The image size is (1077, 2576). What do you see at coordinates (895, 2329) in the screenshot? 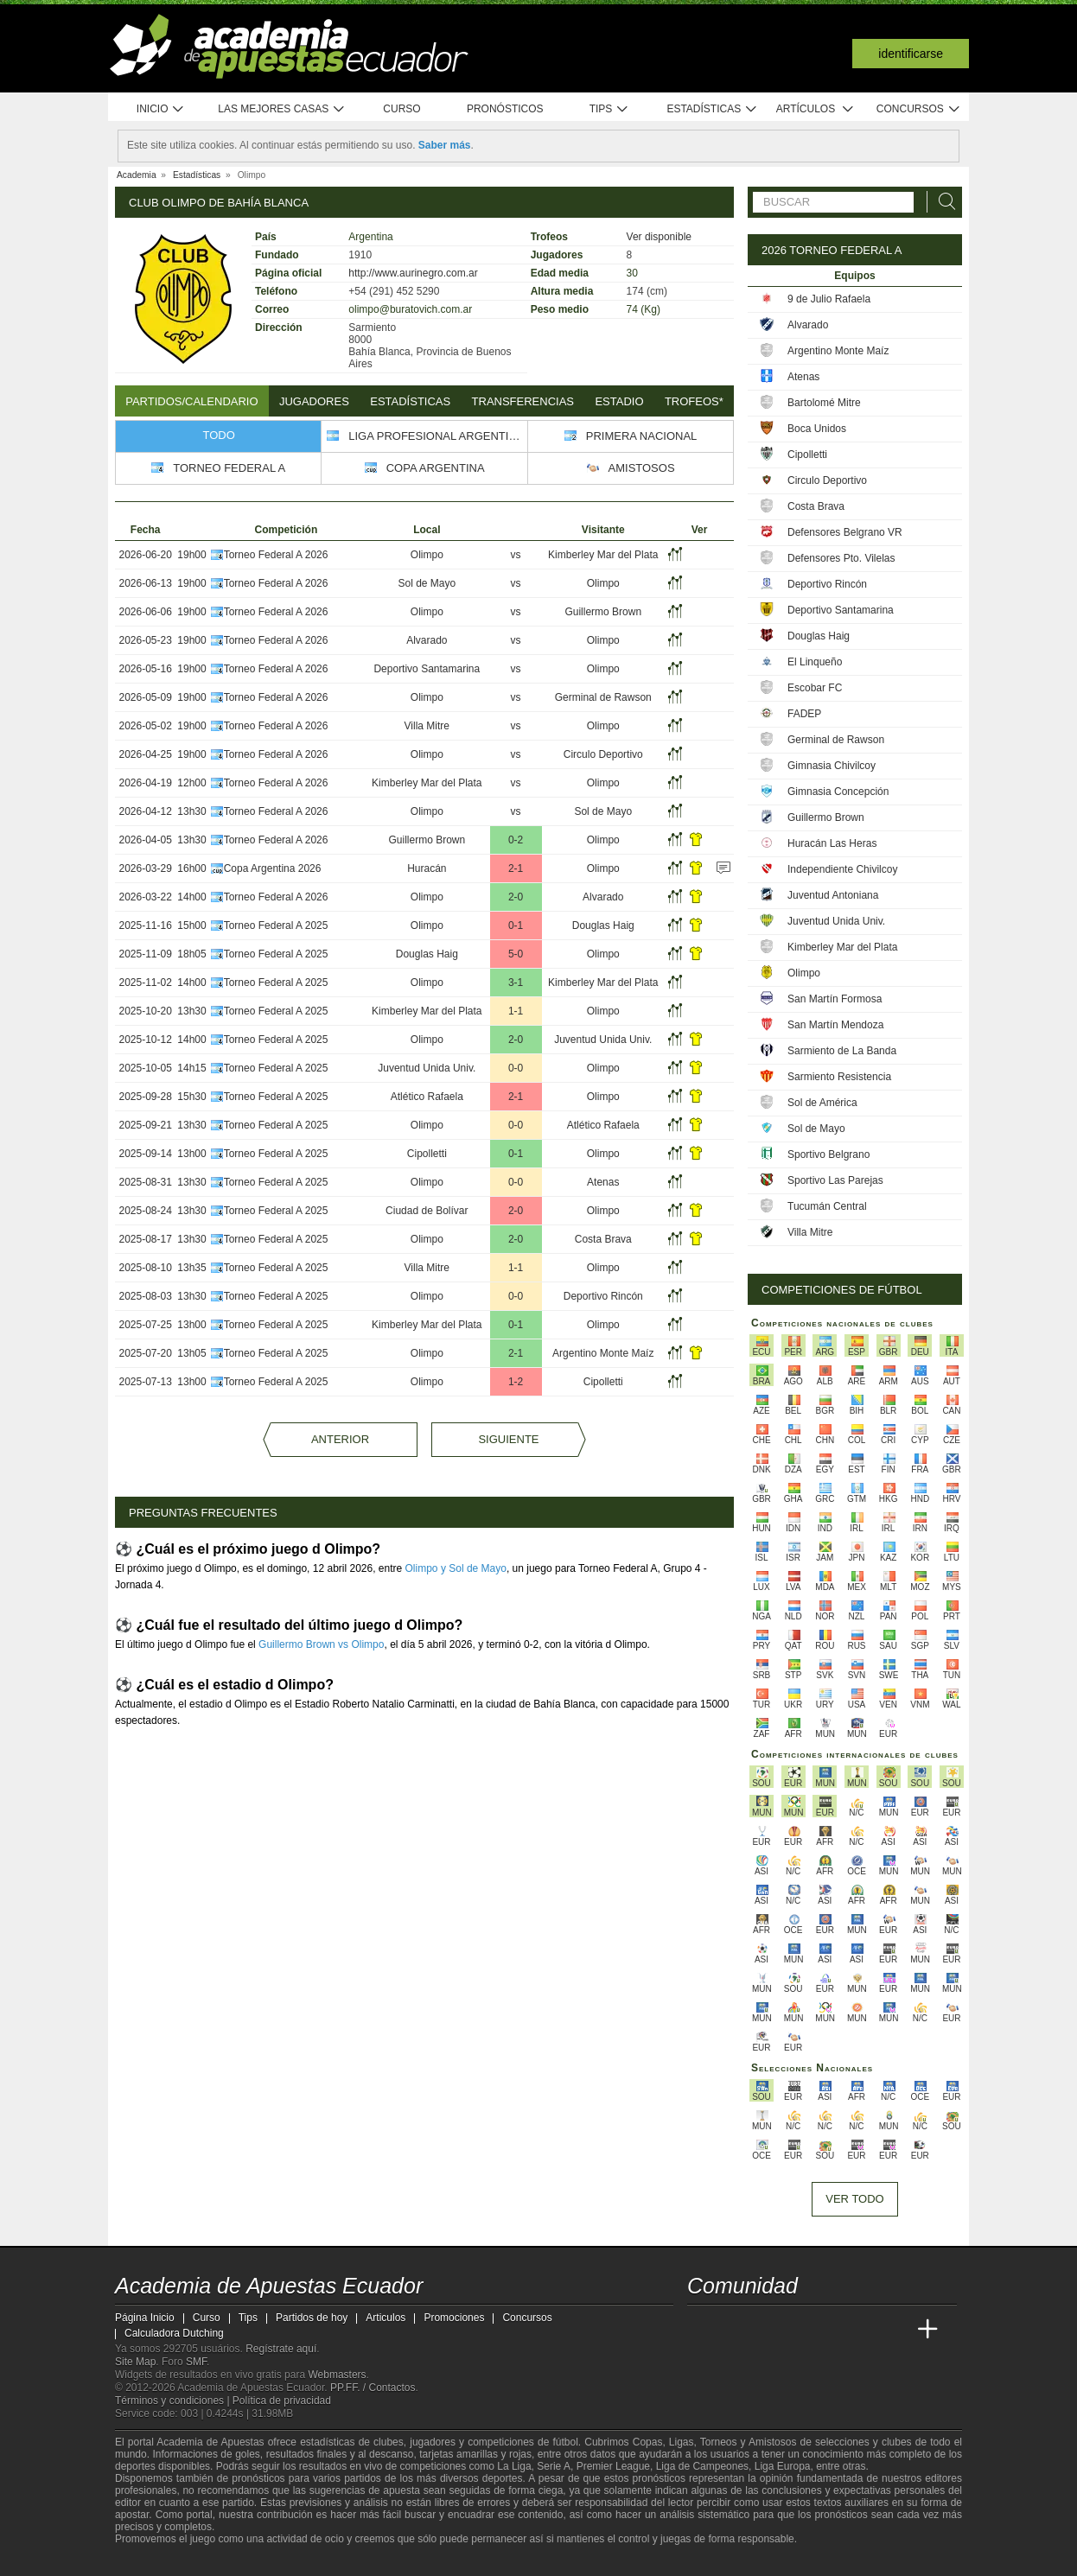
I see `[Betting Academy UK]` at bounding box center [895, 2329].